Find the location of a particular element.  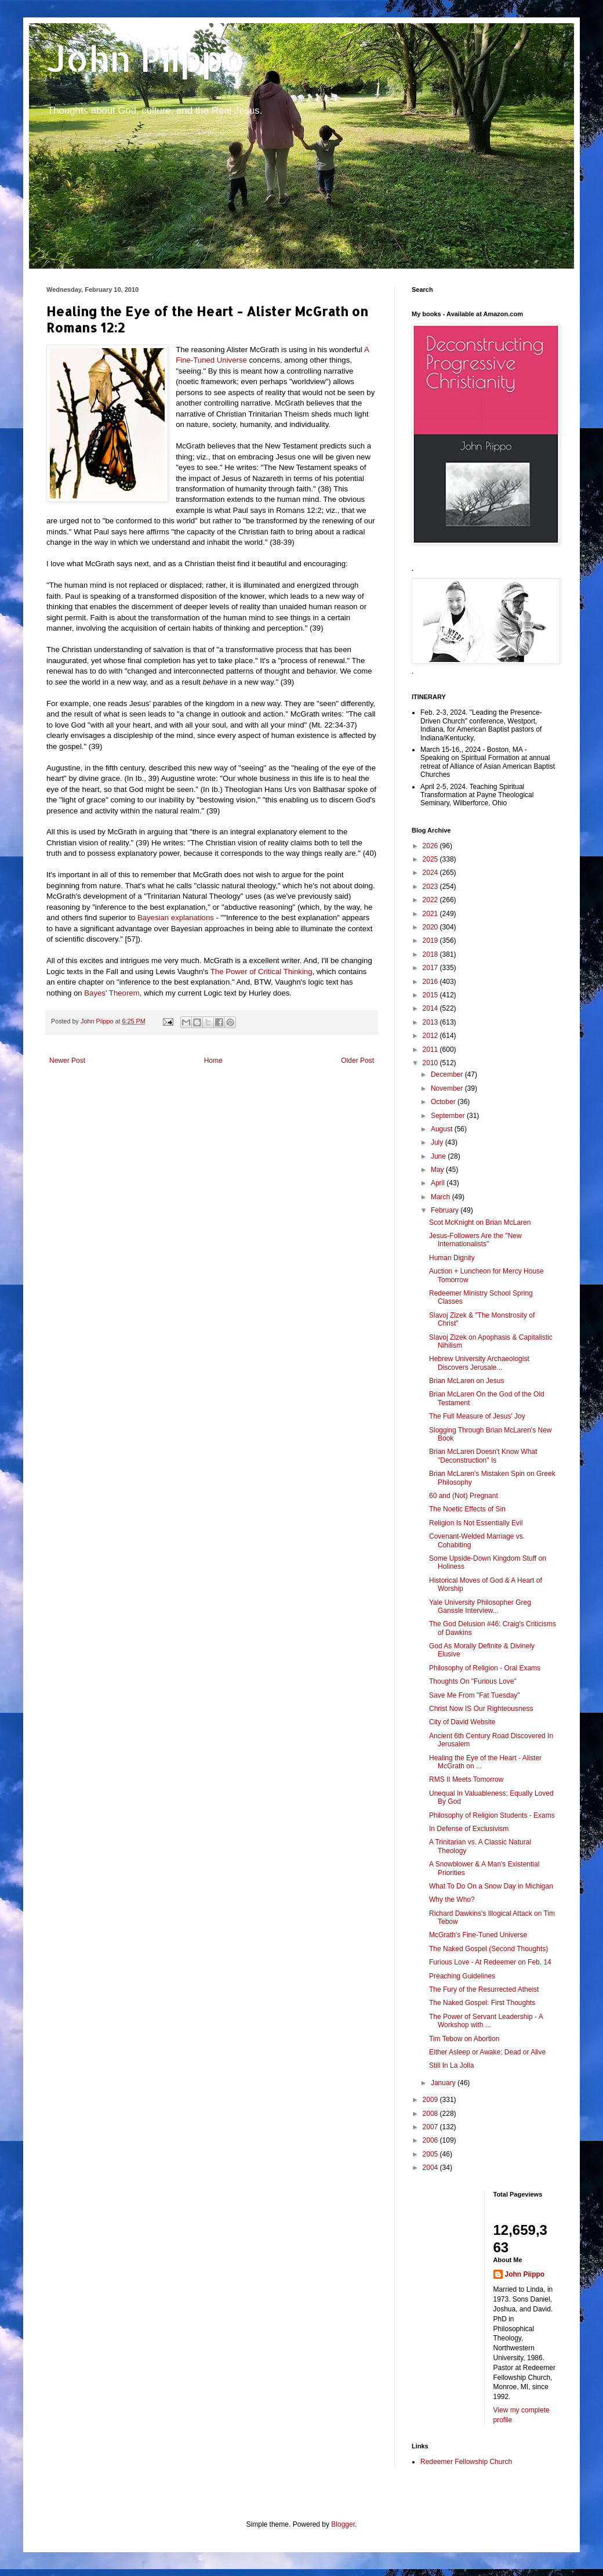

Save Me From "Fat Tuesday" is located at coordinates (474, 1695).